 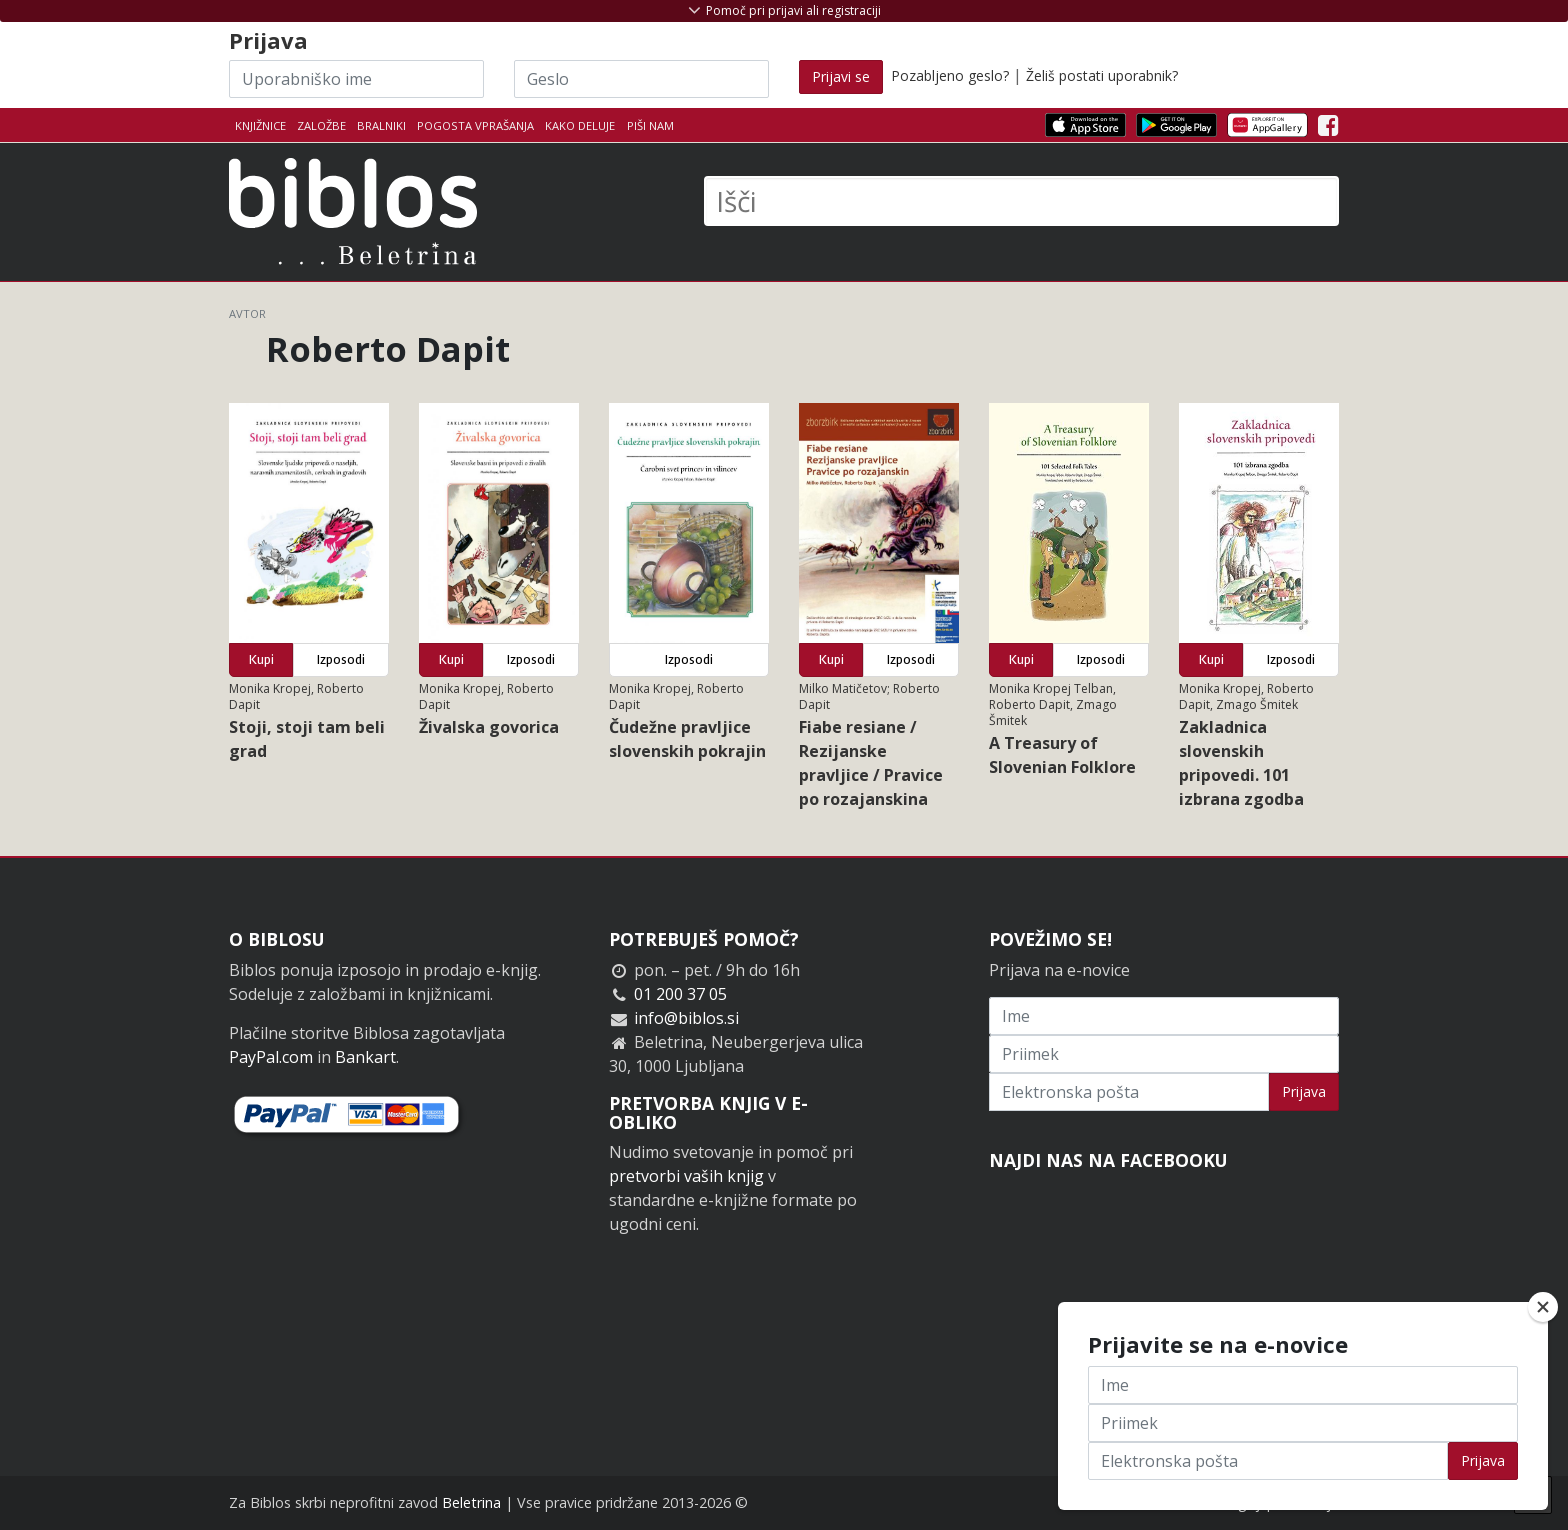 What do you see at coordinates (1102, 75) in the screenshot?
I see `Želiš postati uporabnik?` at bounding box center [1102, 75].